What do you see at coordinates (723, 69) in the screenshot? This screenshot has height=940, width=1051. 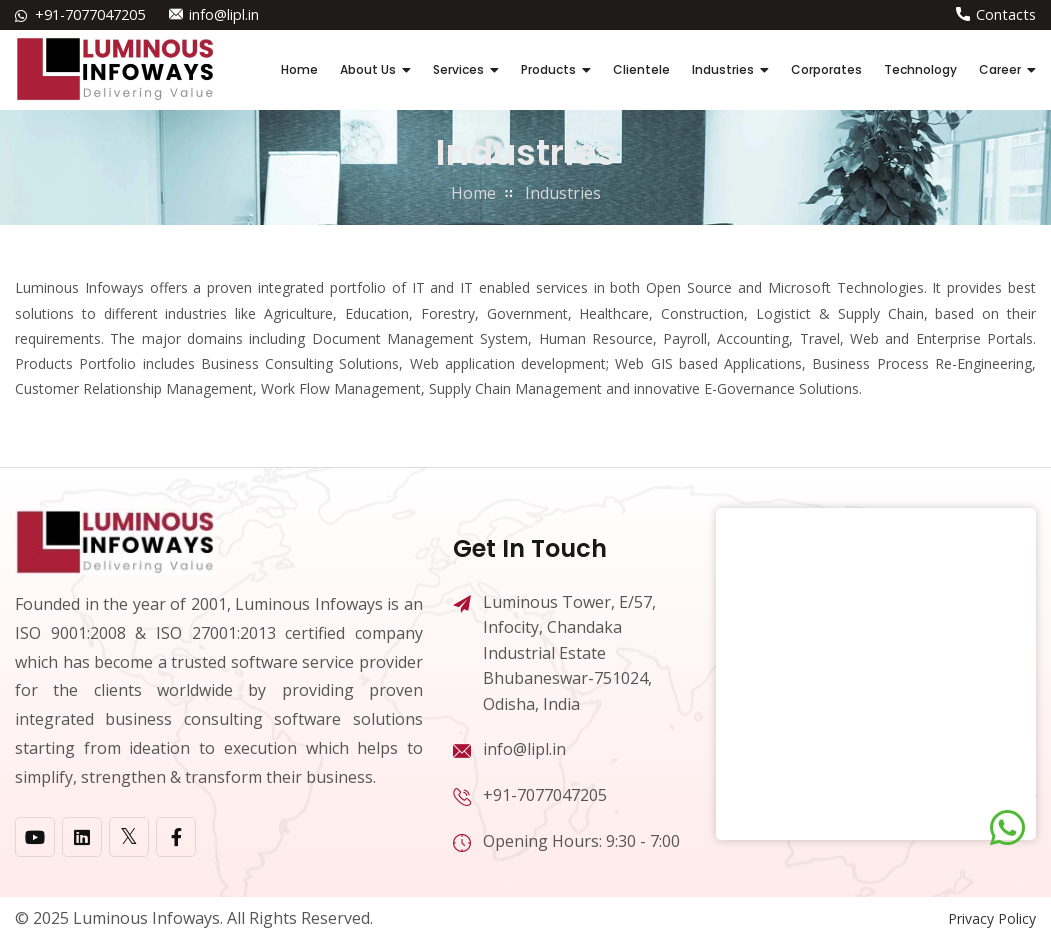 I see `Industries` at bounding box center [723, 69].